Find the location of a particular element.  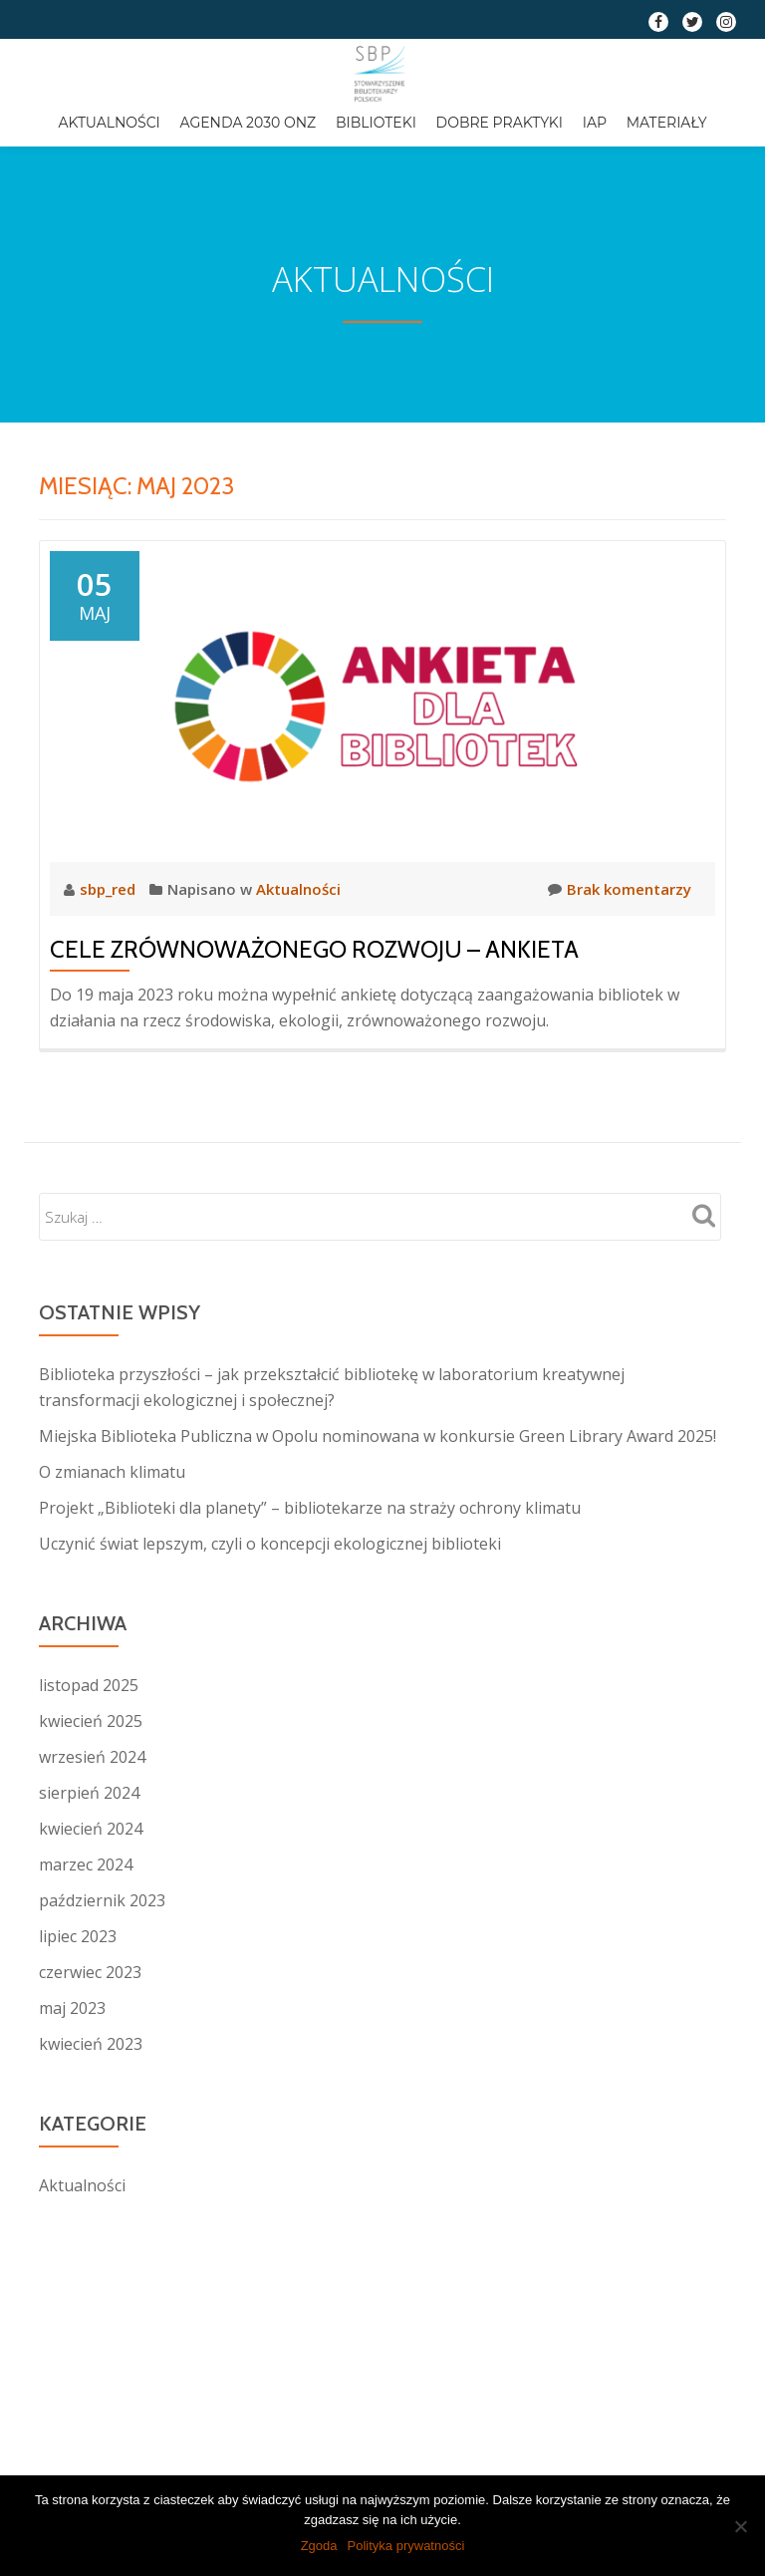

O zmianach klimatu is located at coordinates (112, 1472).